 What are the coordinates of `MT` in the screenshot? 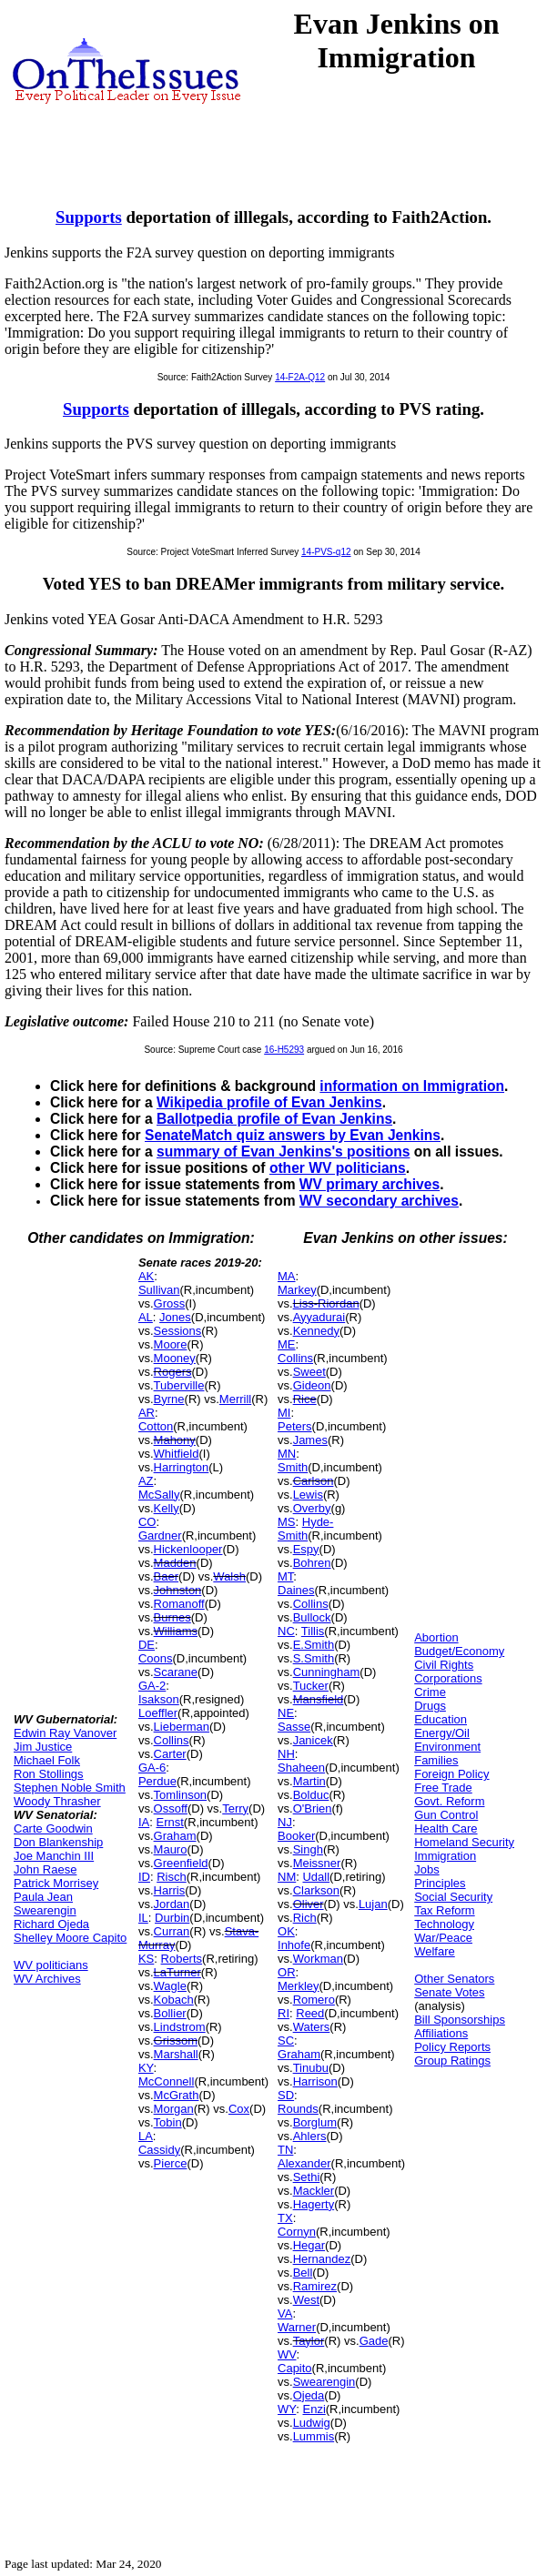 It's located at (285, 1576).